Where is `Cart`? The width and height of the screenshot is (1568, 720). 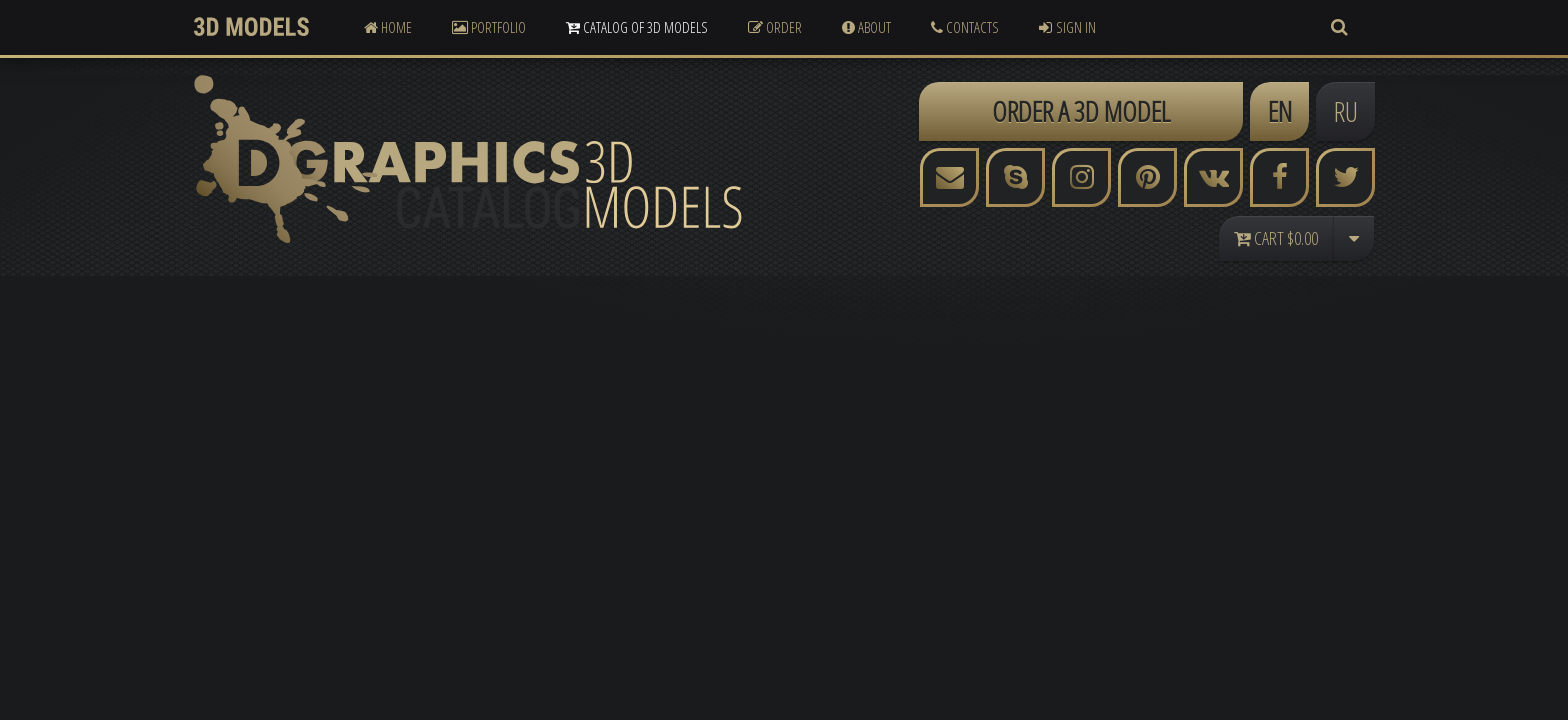 Cart is located at coordinates (1276, 238).